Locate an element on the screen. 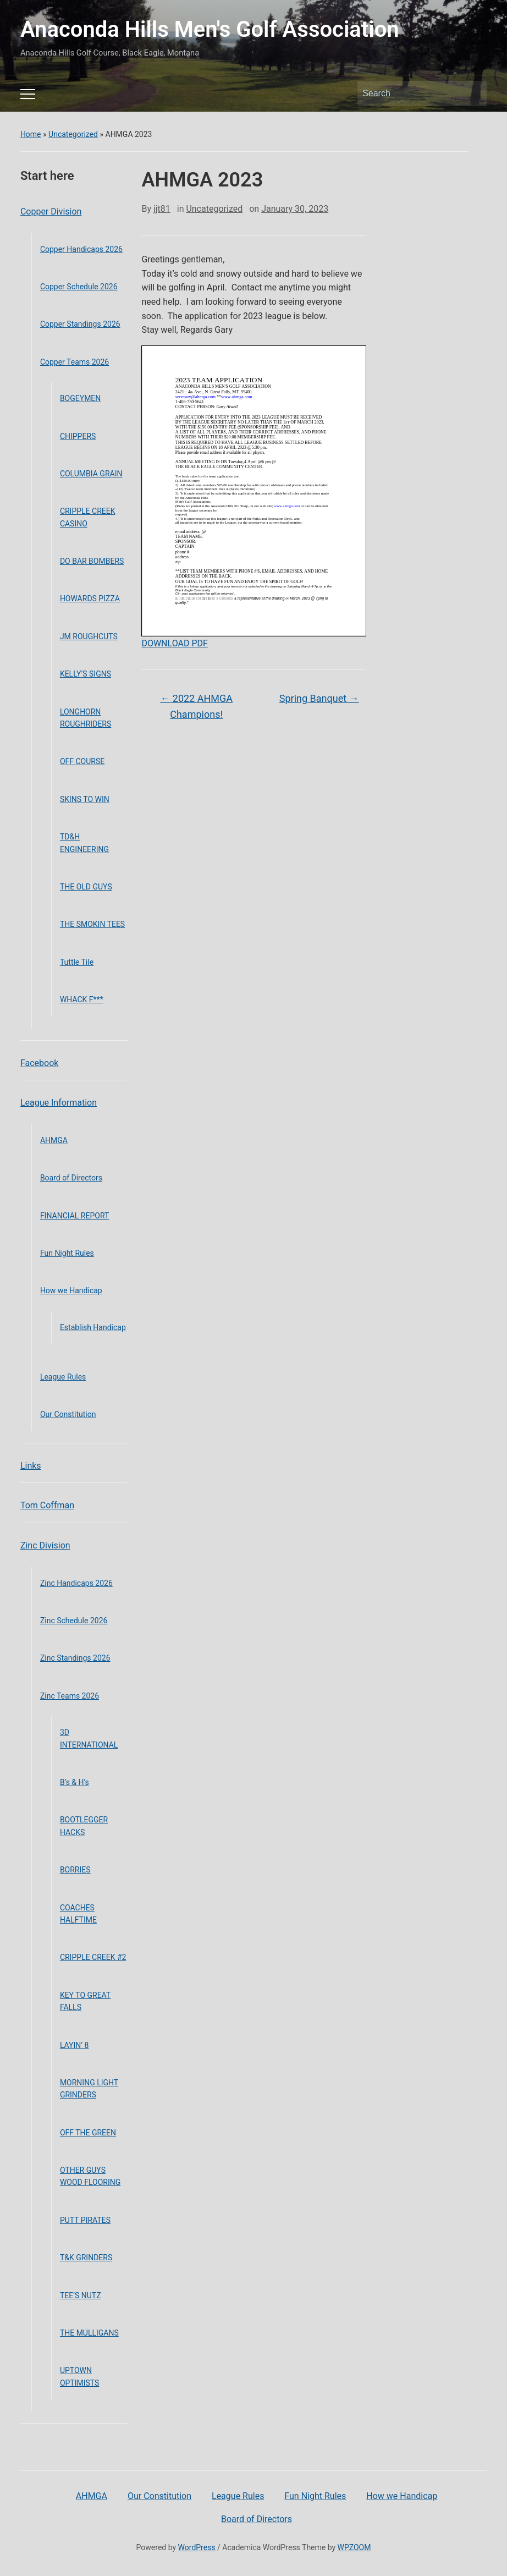 Image resolution: width=507 pixels, height=2576 pixels. COLUMBIA GRAIN is located at coordinates (91, 473).